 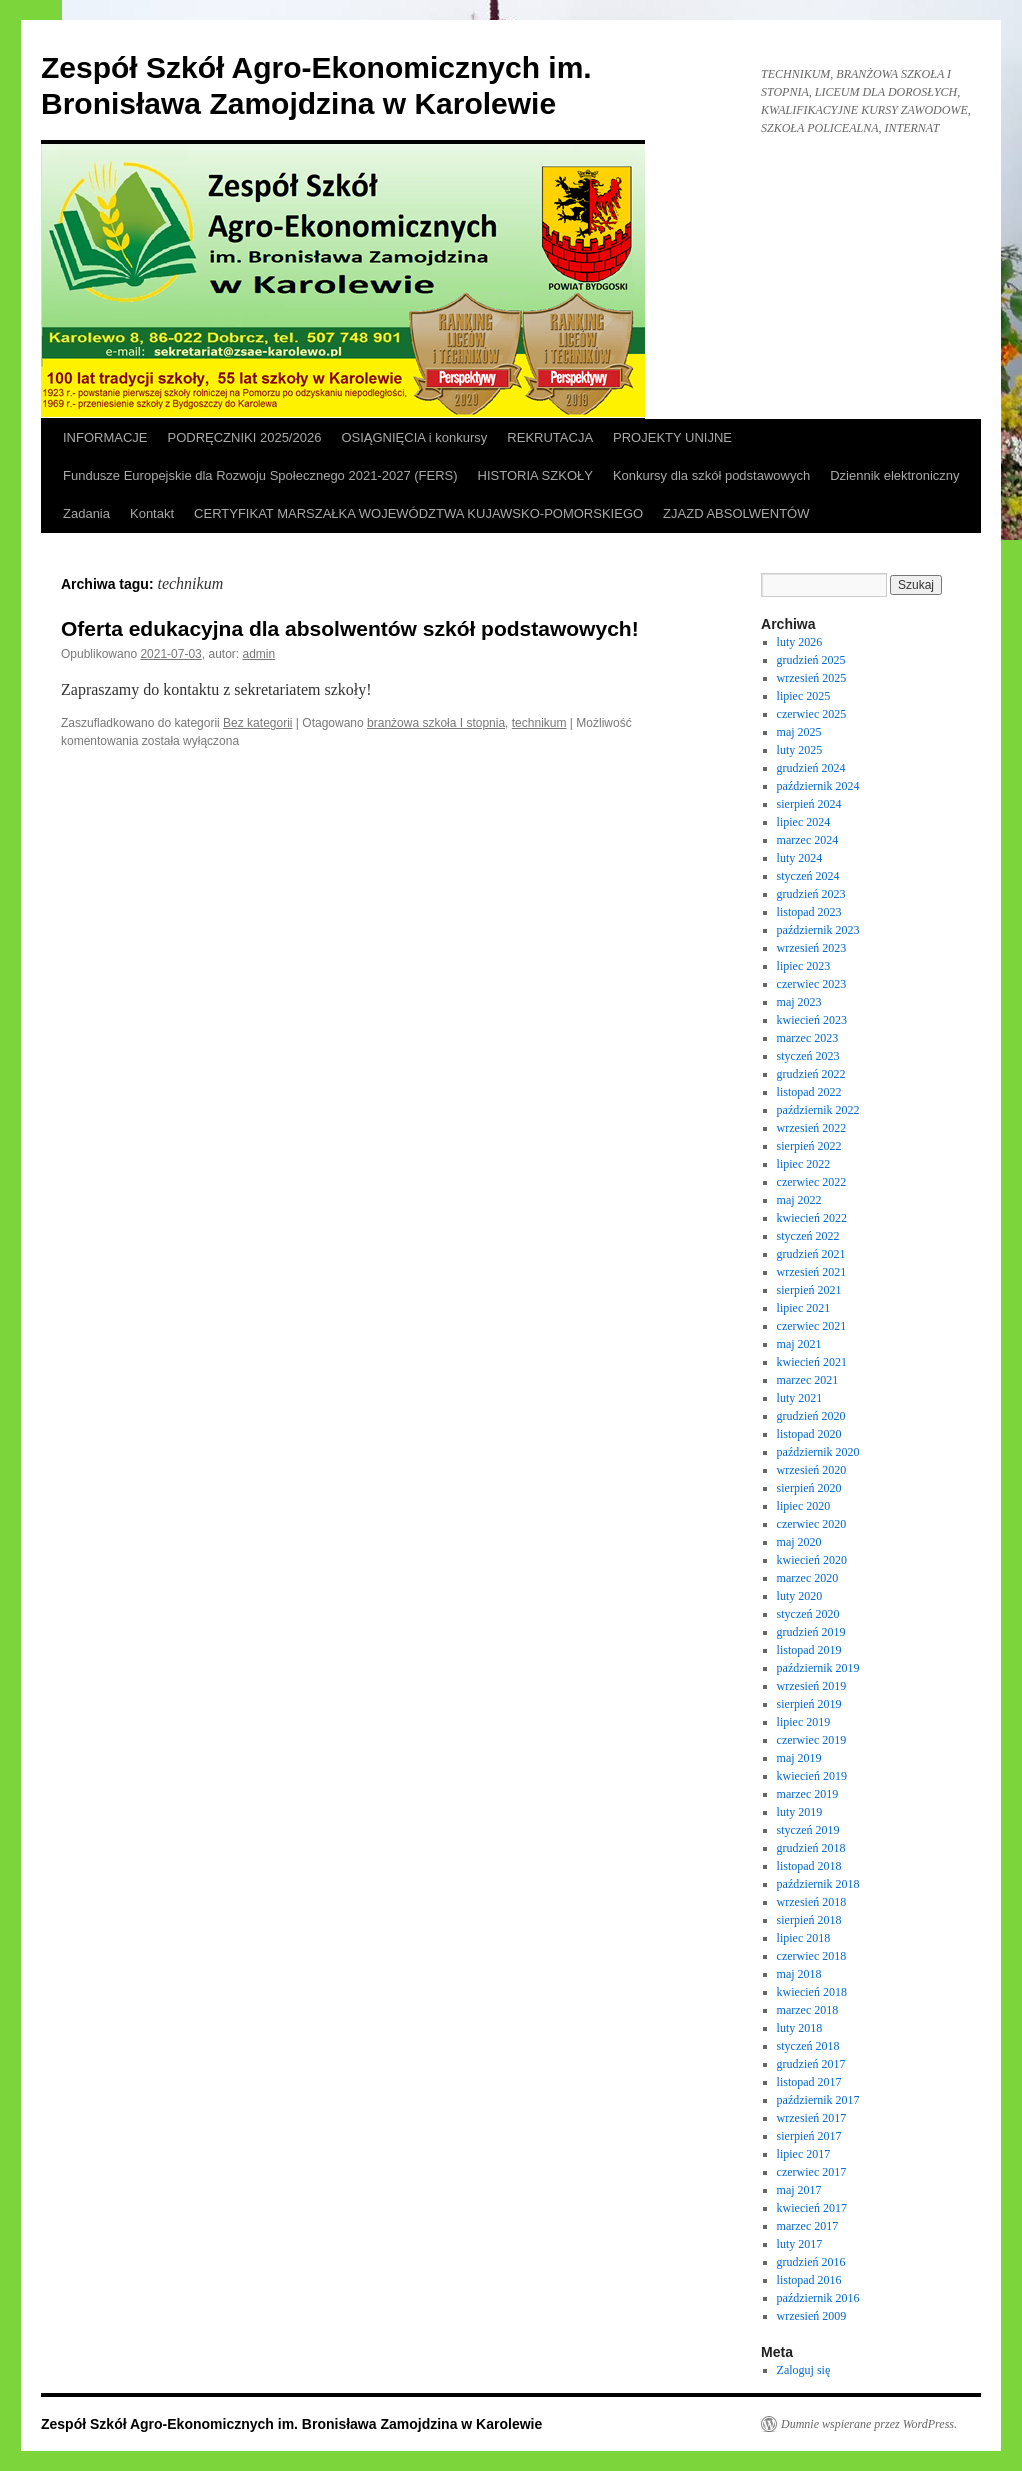 What do you see at coordinates (414, 437) in the screenshot?
I see `OSIĄGNIĘCIA i konkursy` at bounding box center [414, 437].